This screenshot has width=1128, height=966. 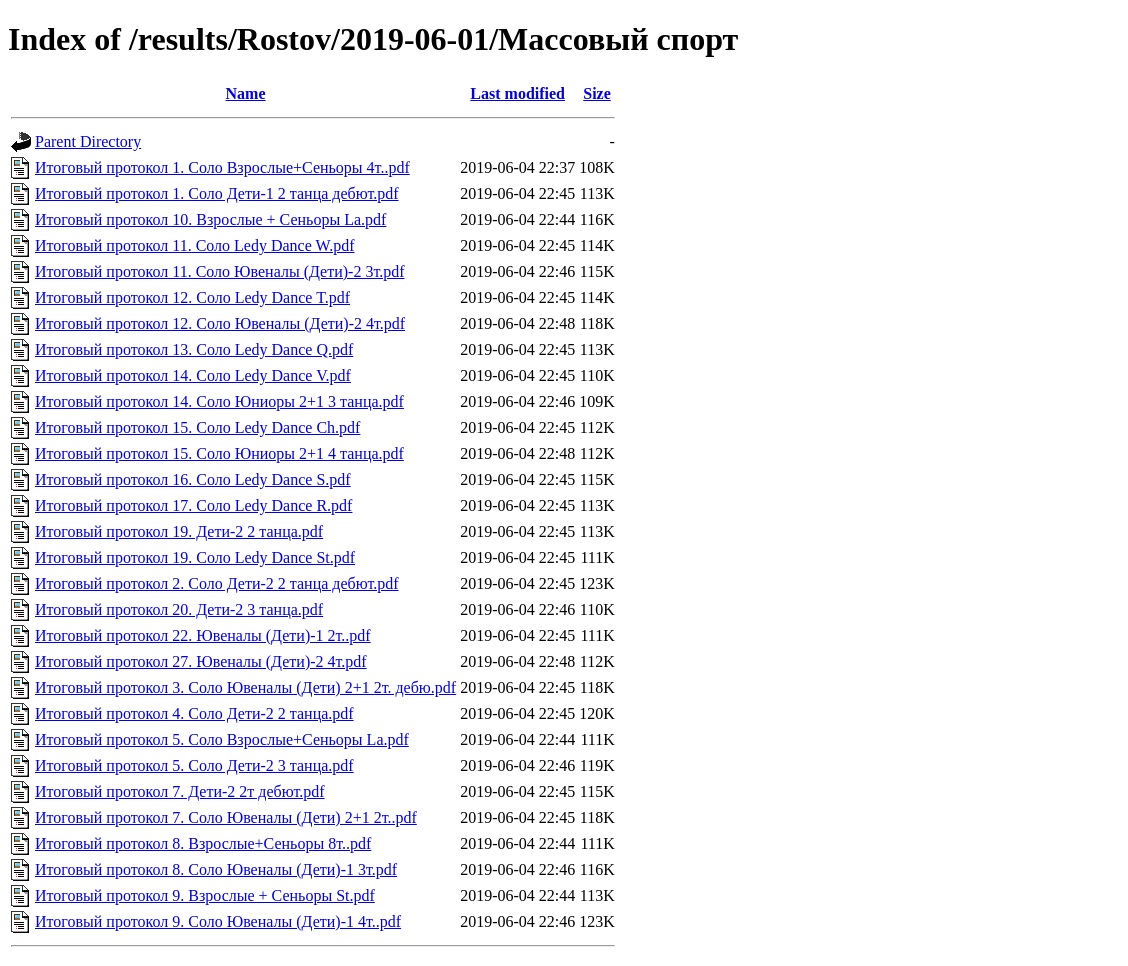 I want to click on Итоговый протокол 14. Соло Ledy Dance V.pdf, so click(x=193, y=375).